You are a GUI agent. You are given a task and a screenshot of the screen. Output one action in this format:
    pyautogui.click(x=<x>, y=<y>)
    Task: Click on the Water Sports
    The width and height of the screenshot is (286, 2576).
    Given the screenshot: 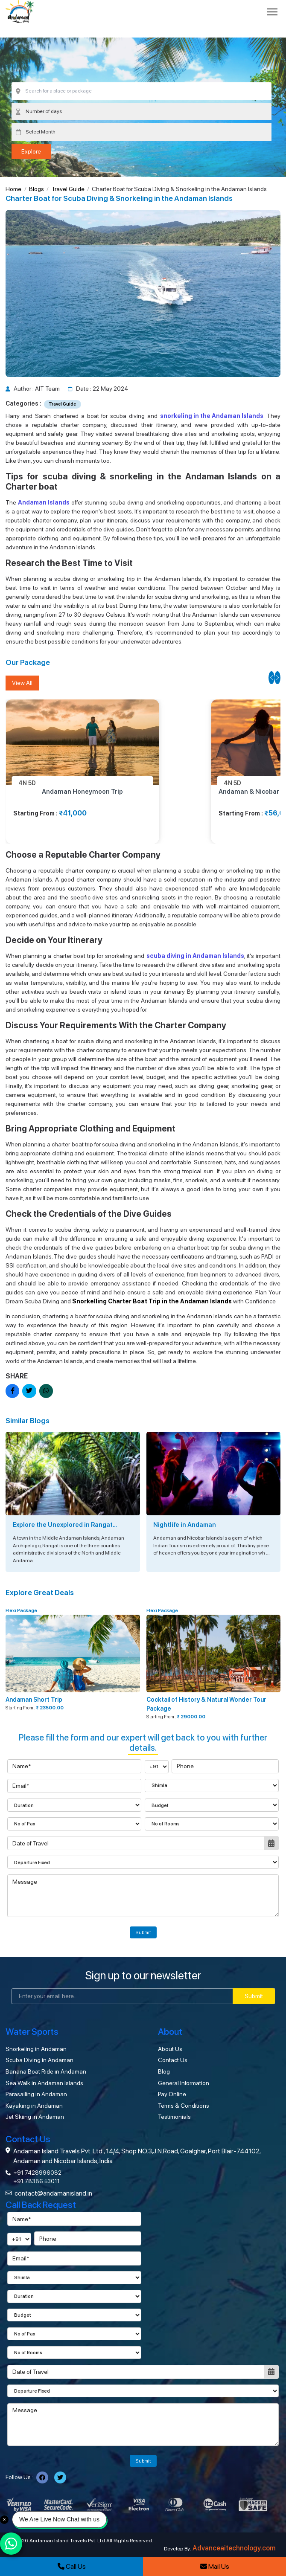 What is the action you would take?
    pyautogui.click(x=32, y=2031)
    